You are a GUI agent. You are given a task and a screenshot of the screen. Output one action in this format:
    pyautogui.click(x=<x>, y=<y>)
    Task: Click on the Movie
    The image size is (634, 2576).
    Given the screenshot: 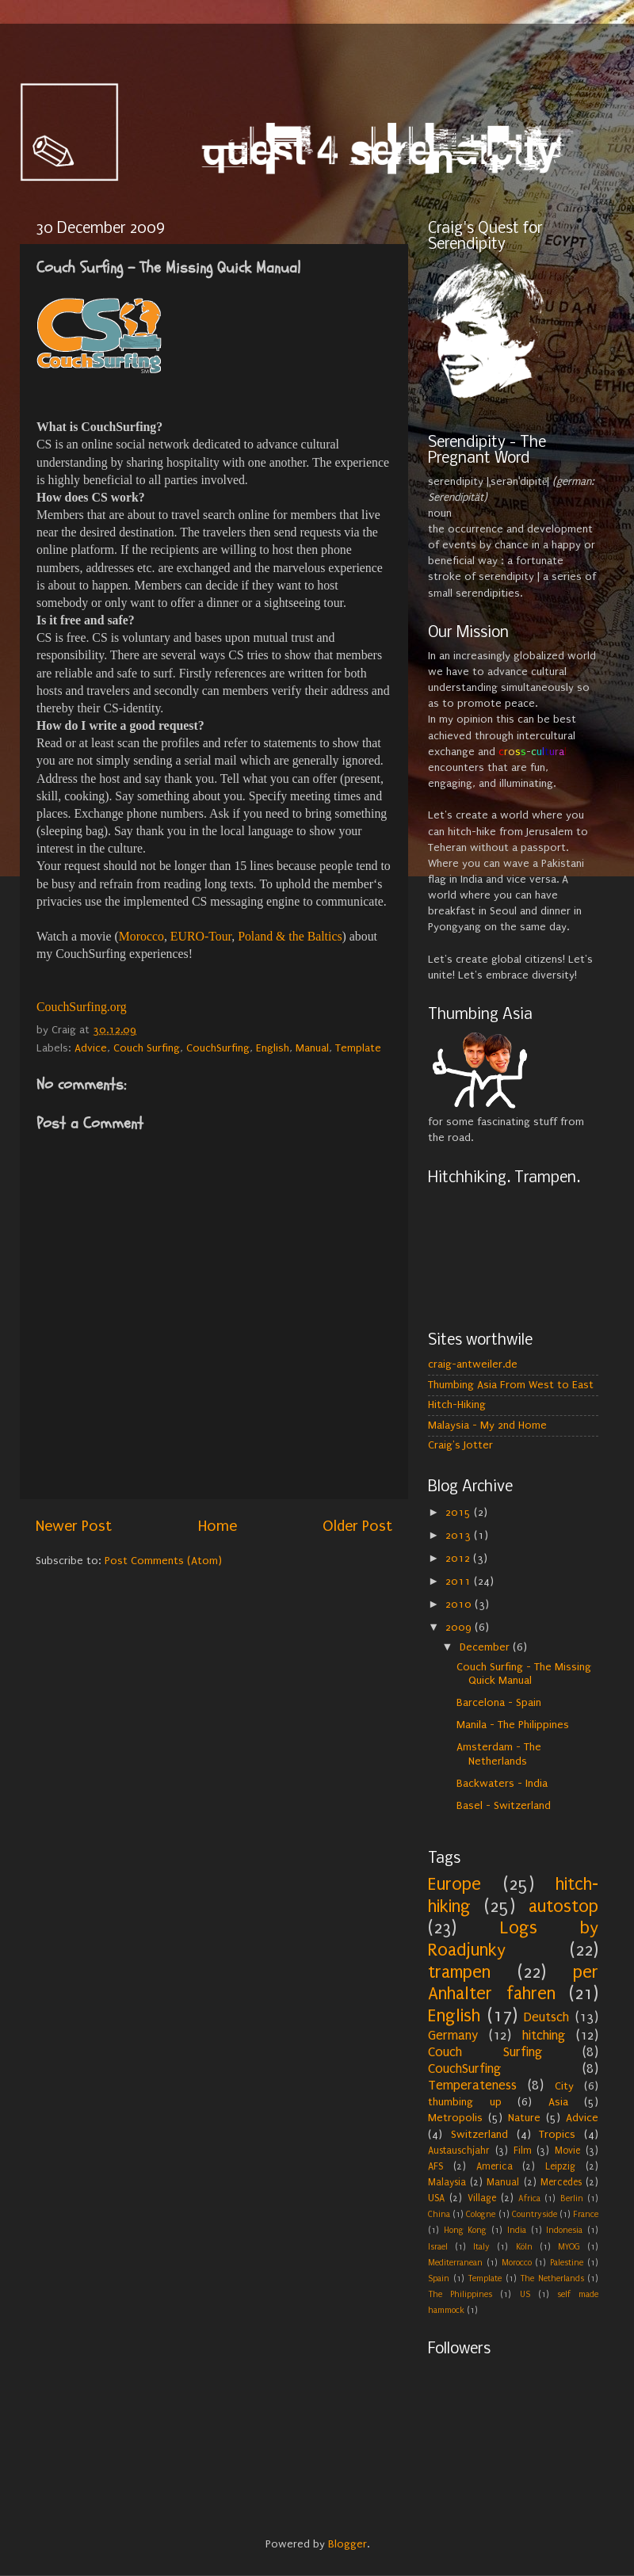 What is the action you would take?
    pyautogui.click(x=567, y=2150)
    